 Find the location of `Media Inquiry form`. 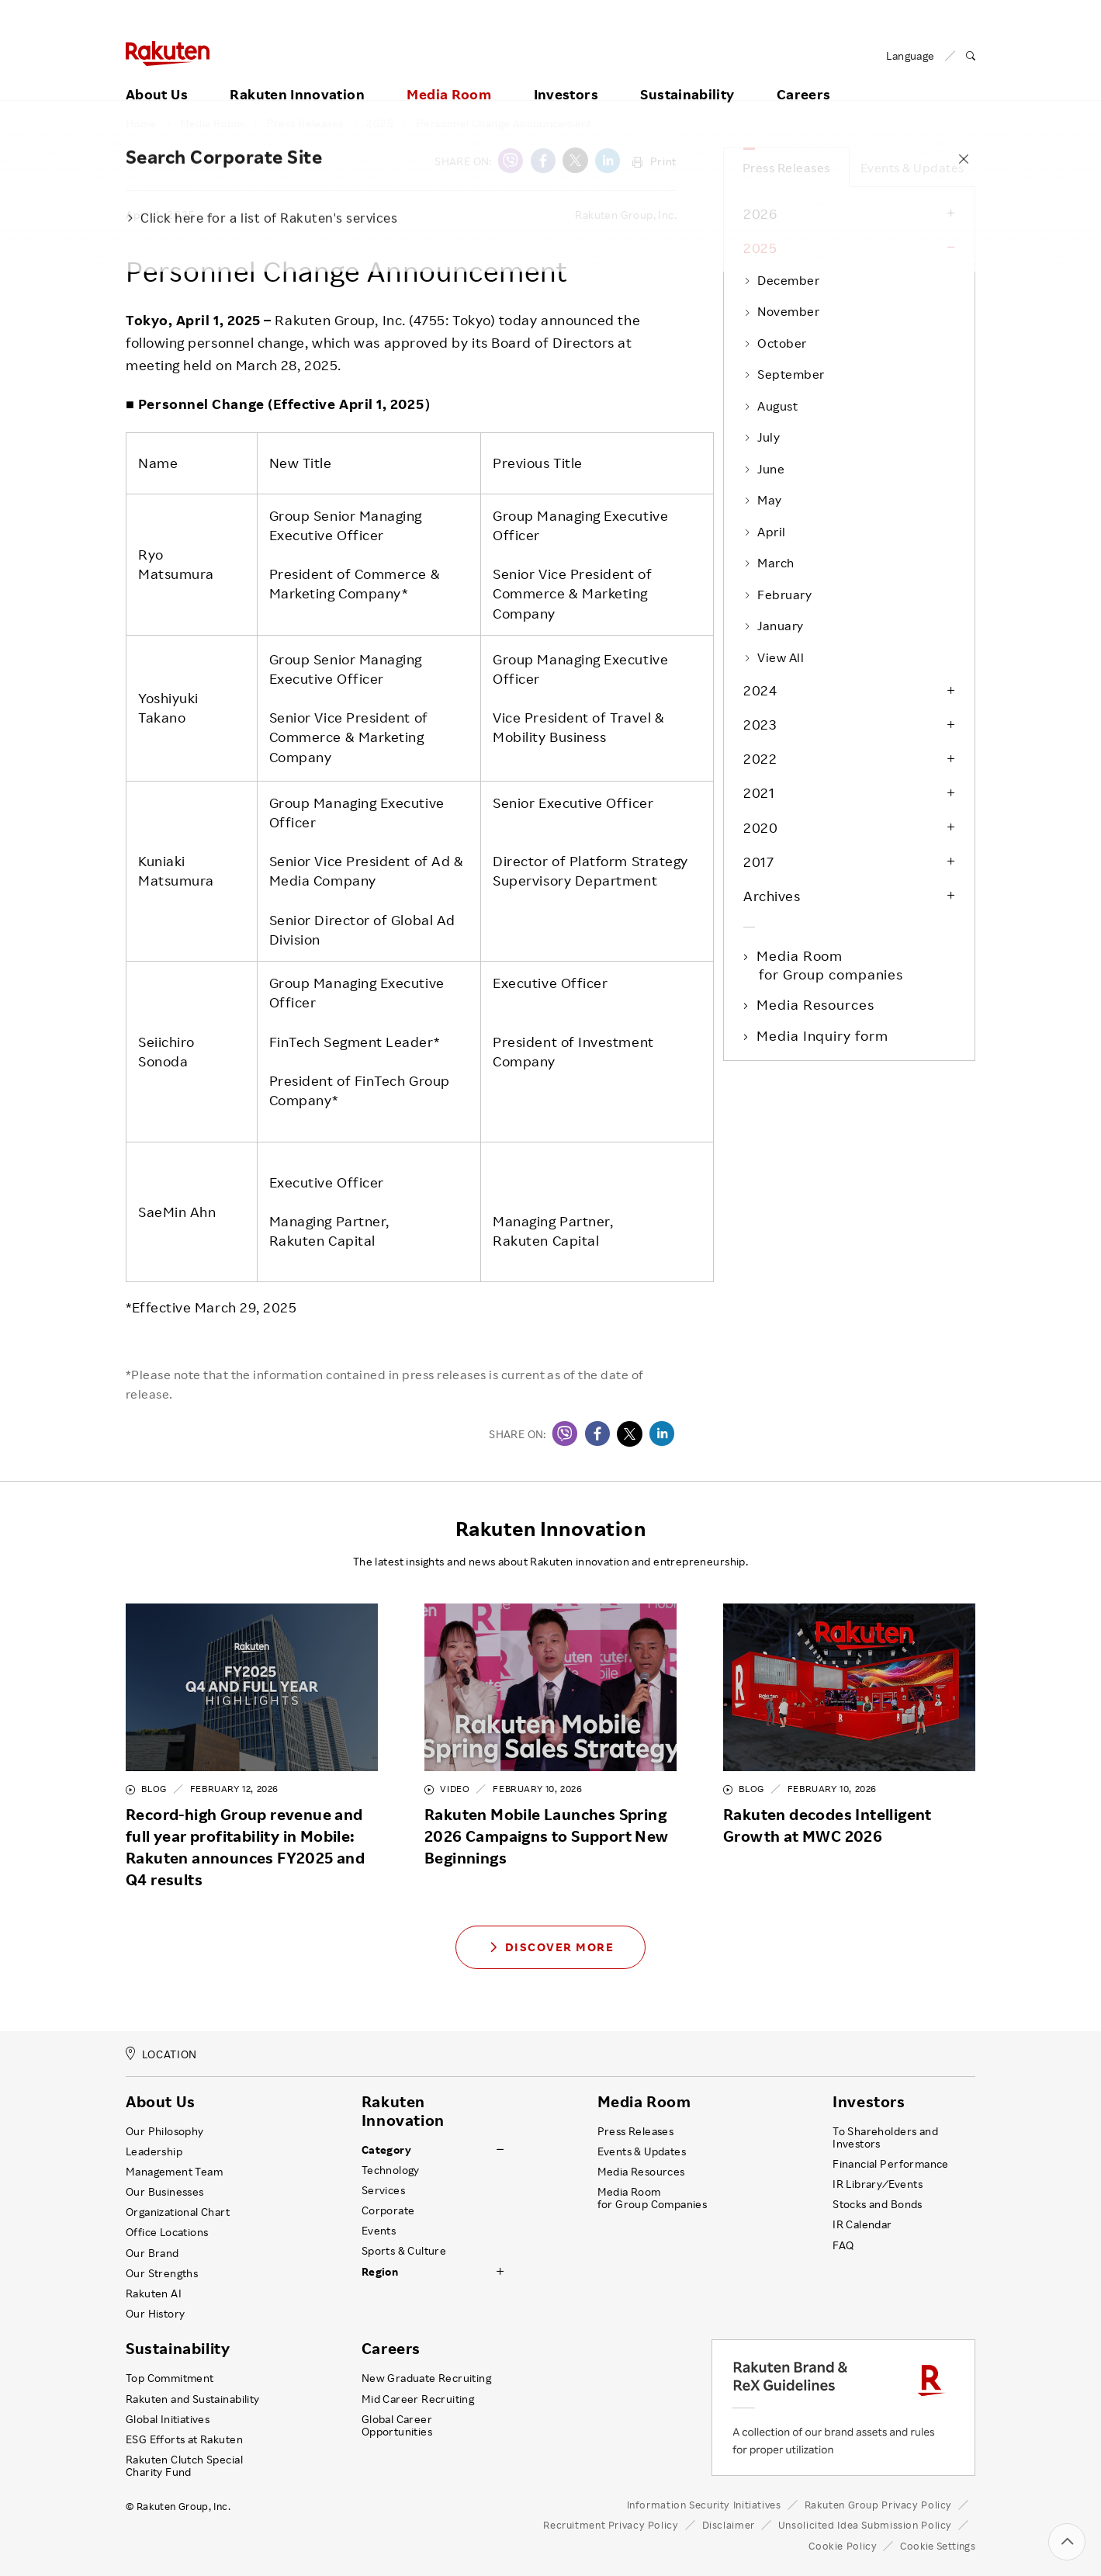

Media Inquiry form is located at coordinates (823, 1035).